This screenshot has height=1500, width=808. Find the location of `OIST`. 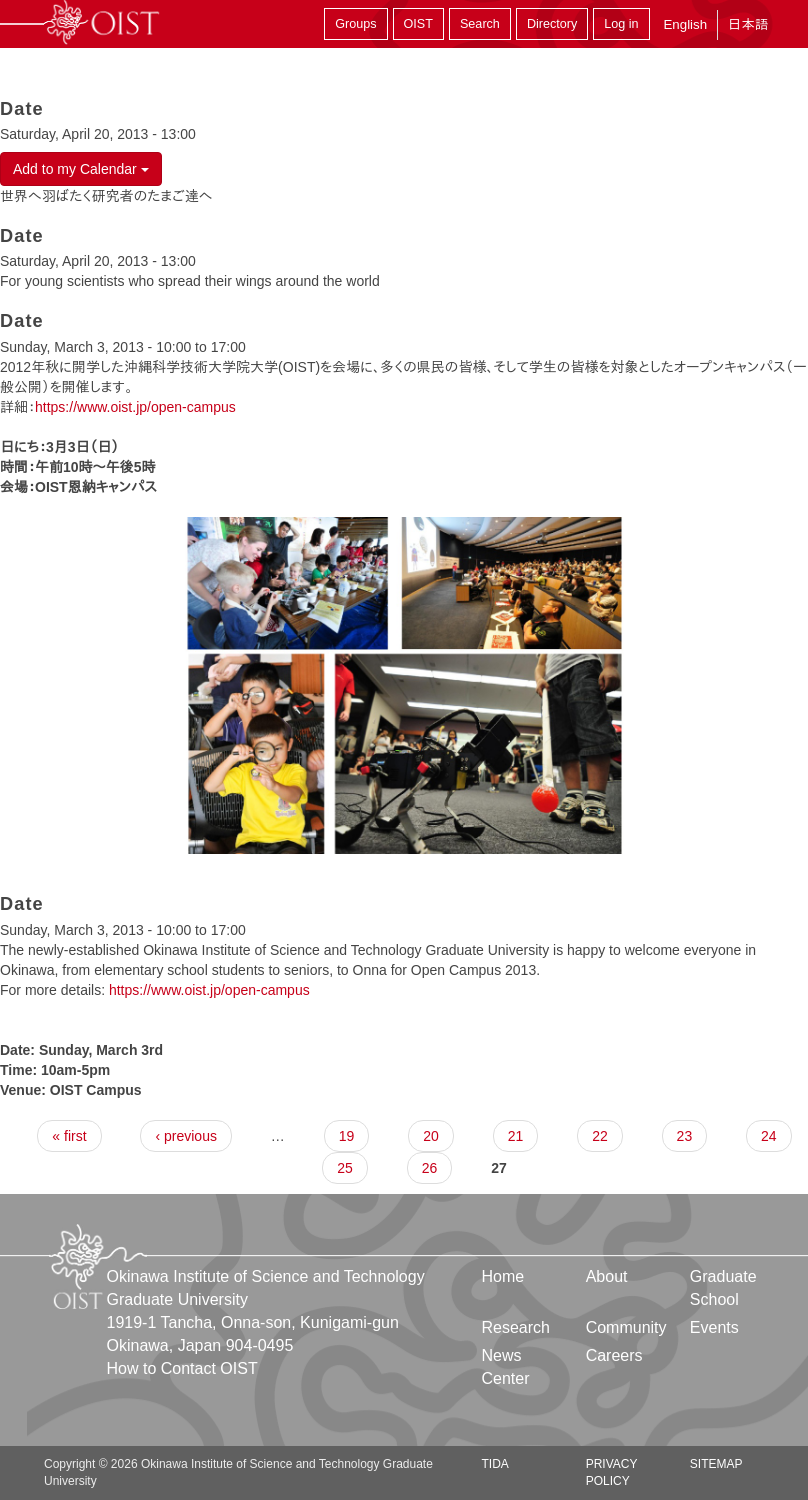

OIST is located at coordinates (418, 24).